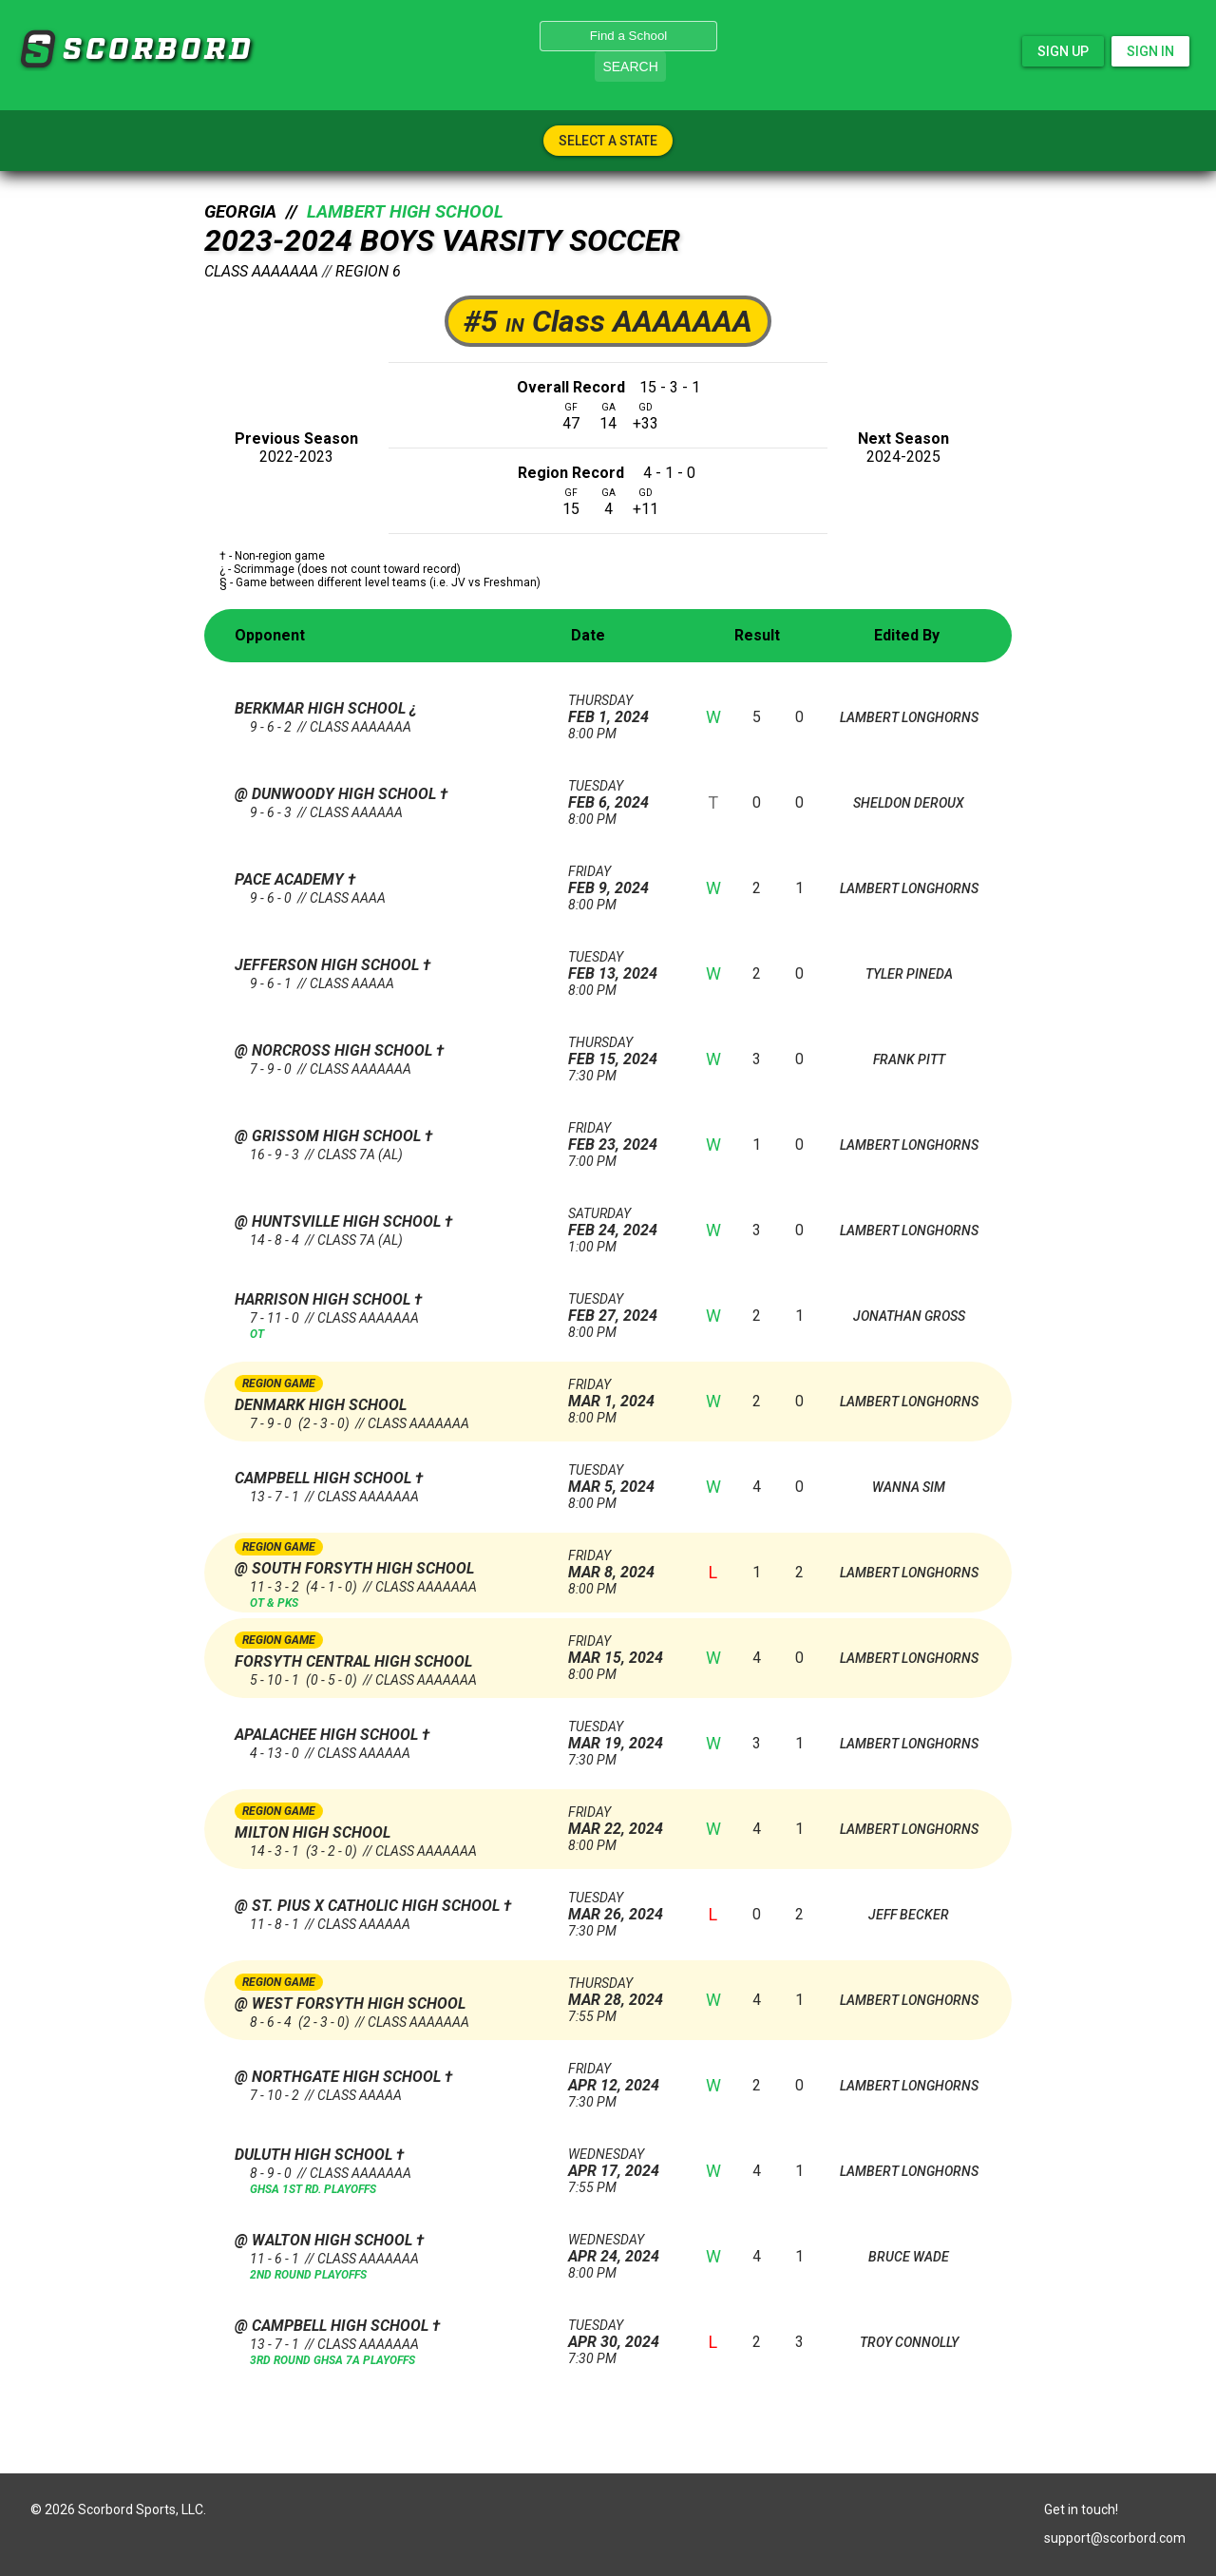 This screenshot has width=1216, height=2576. Describe the element at coordinates (312, 1832) in the screenshot. I see `Milton High School` at that location.